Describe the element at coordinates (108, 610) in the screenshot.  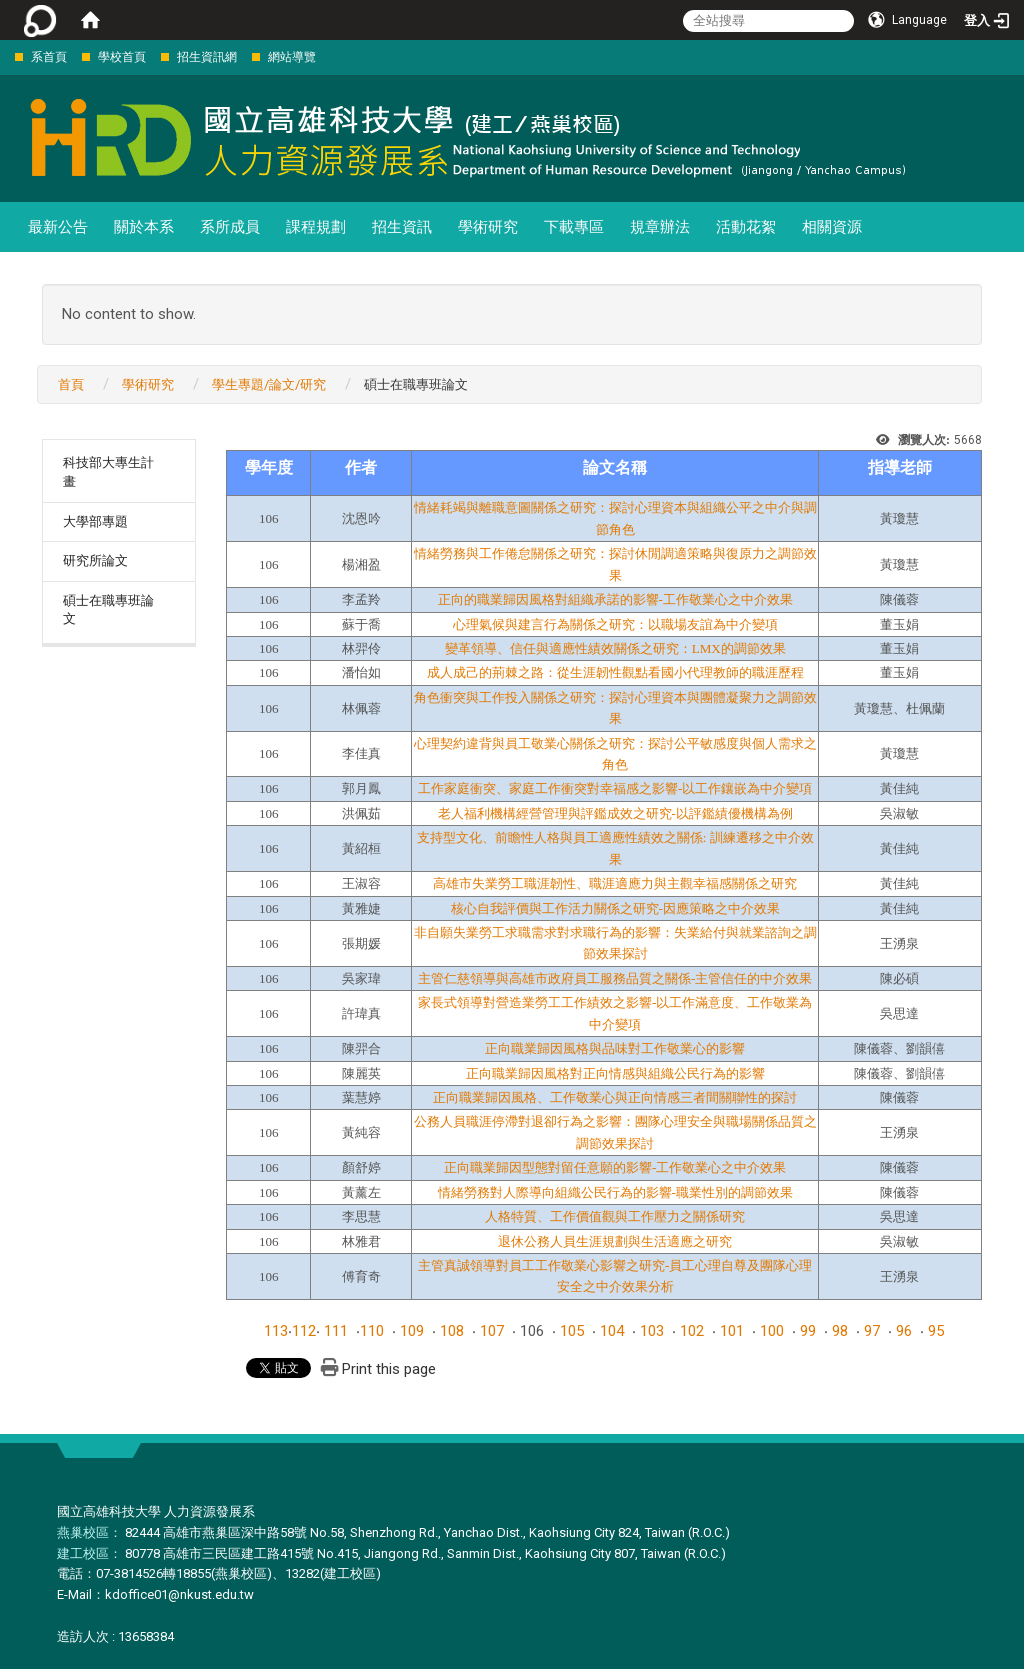
I see `碩士在職專班論文` at that location.